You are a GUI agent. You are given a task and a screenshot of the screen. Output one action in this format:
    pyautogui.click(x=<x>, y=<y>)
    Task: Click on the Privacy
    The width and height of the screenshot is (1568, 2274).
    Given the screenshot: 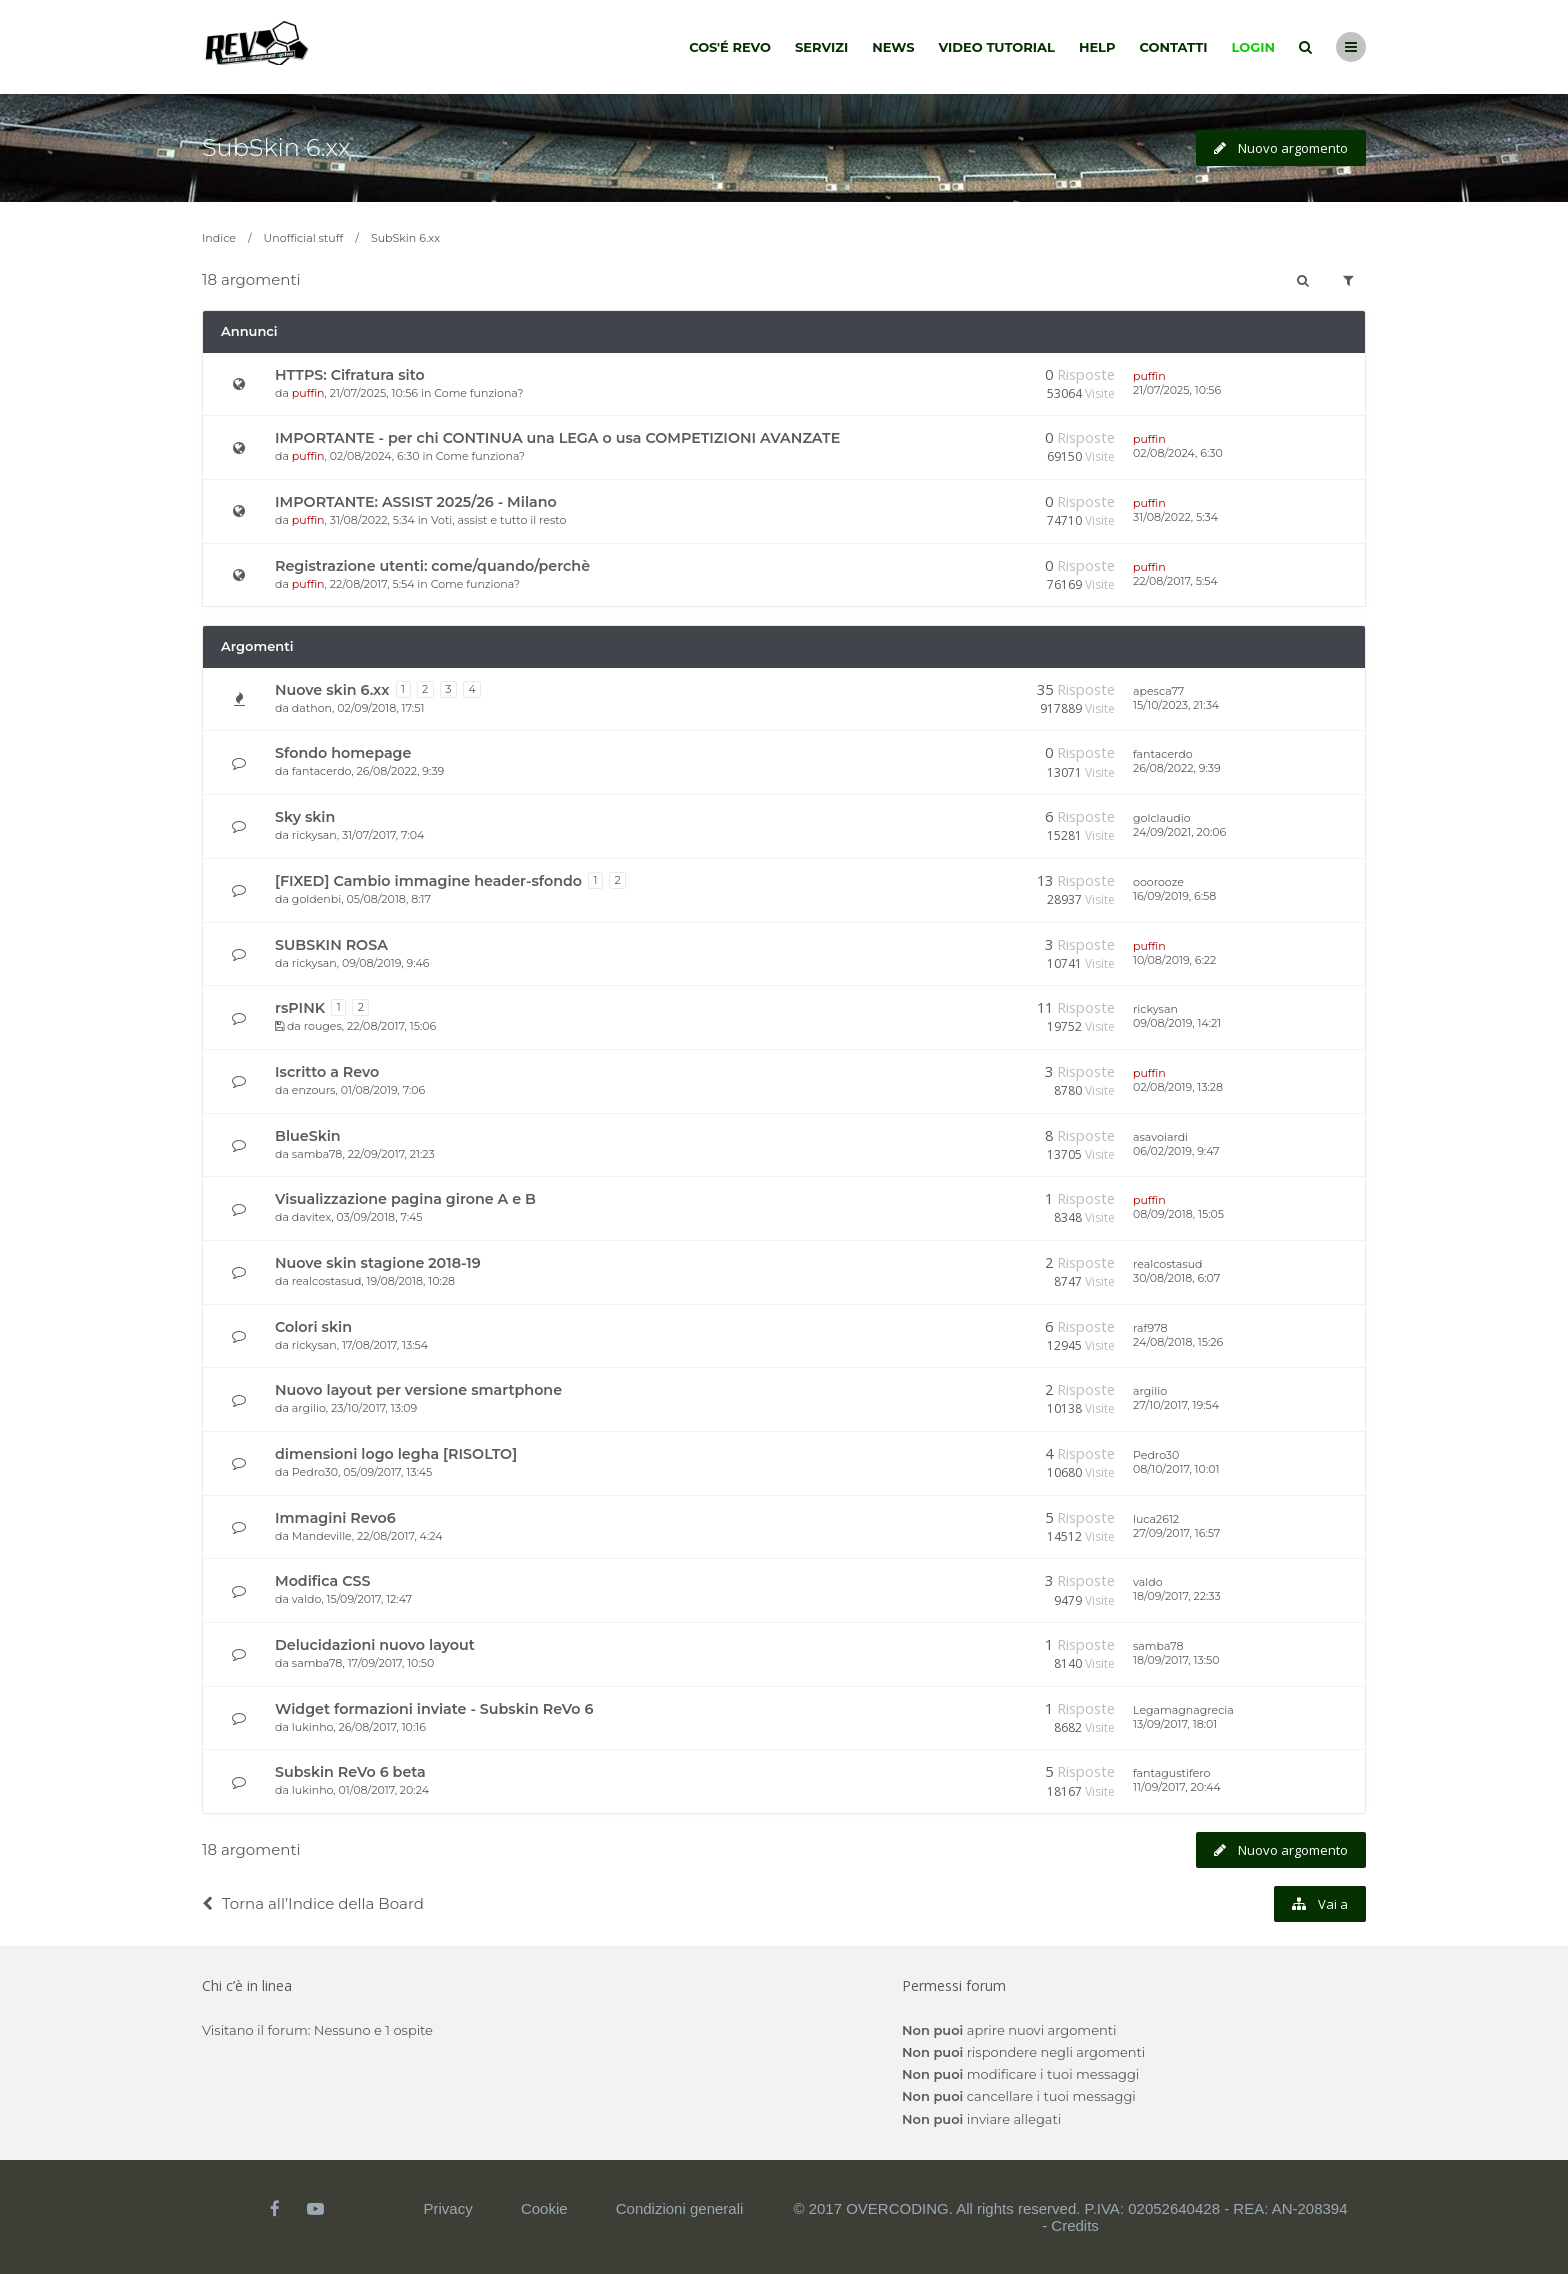 What is the action you would take?
    pyautogui.click(x=448, y=2208)
    